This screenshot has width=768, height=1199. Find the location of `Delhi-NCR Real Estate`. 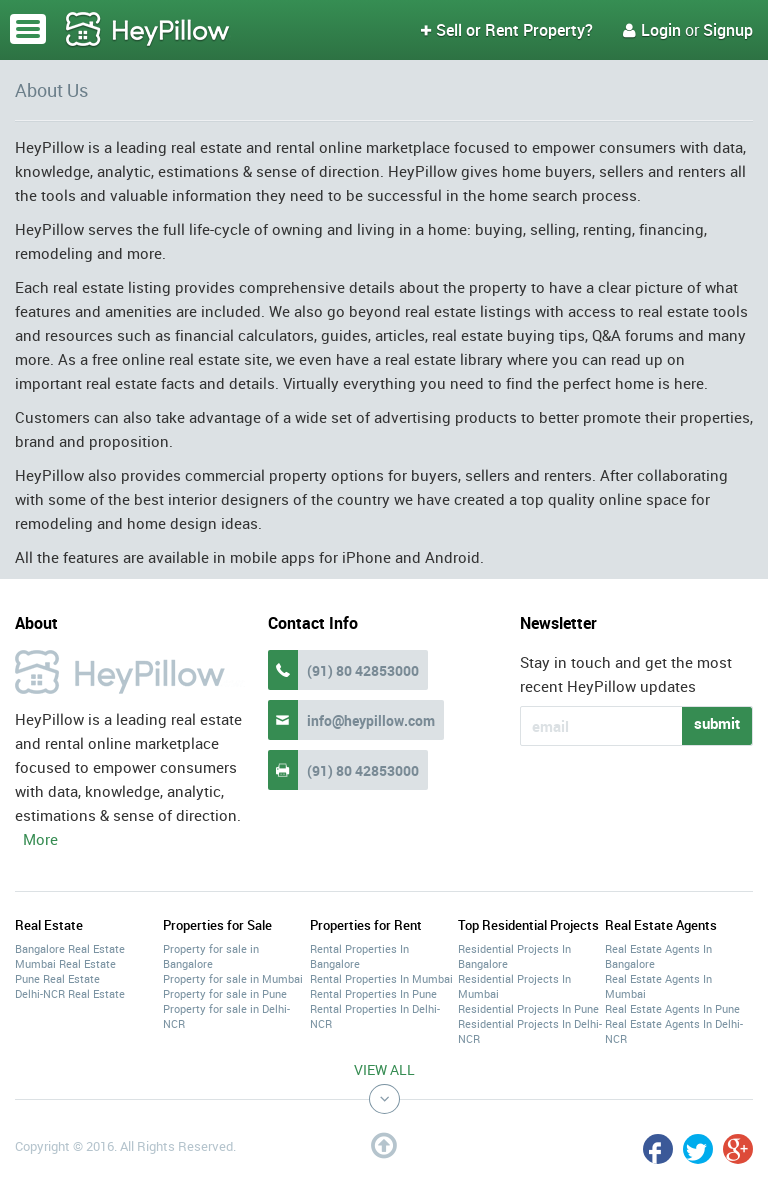

Delhi-NCR Real Estate is located at coordinates (70, 993).